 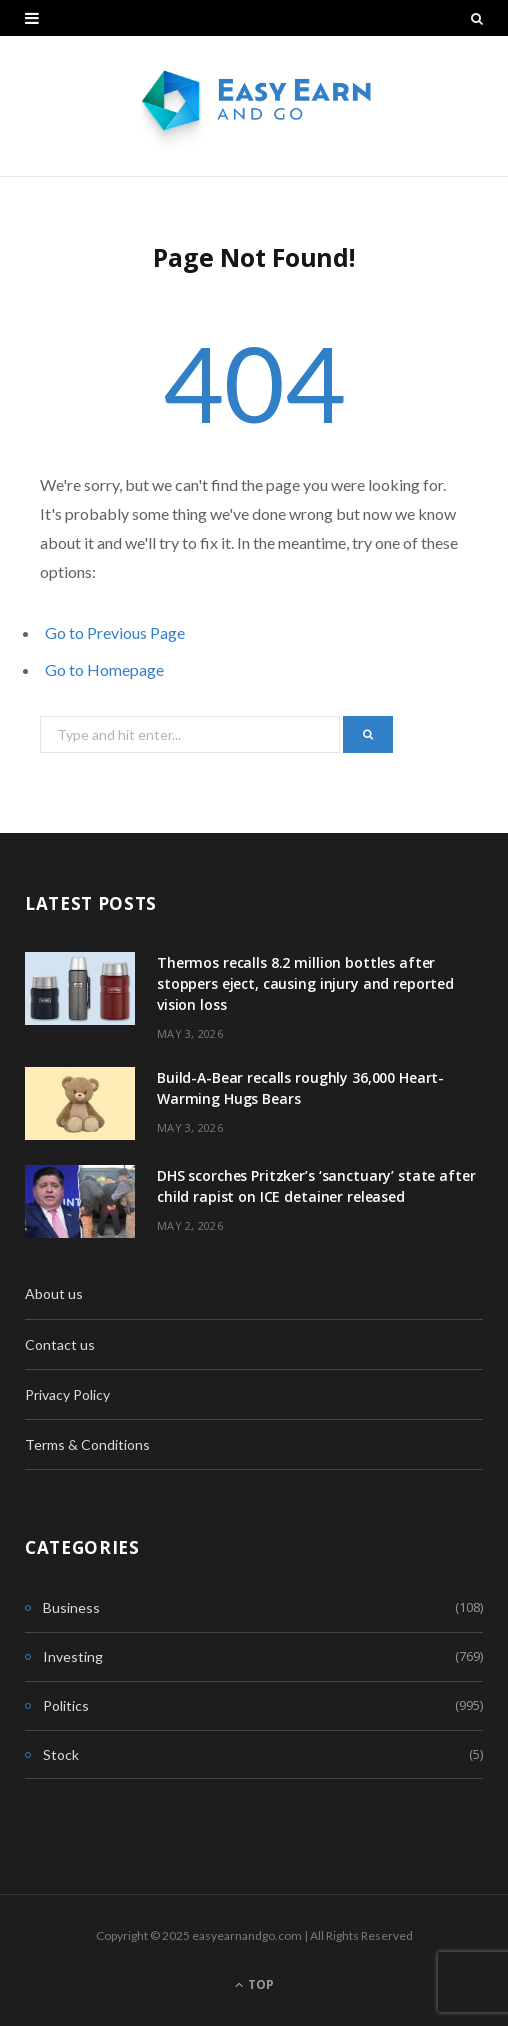 I want to click on Thermos recalls 8.2 million bottles after stoppers eject, causing injury and reported vision loss, so click(x=305, y=983).